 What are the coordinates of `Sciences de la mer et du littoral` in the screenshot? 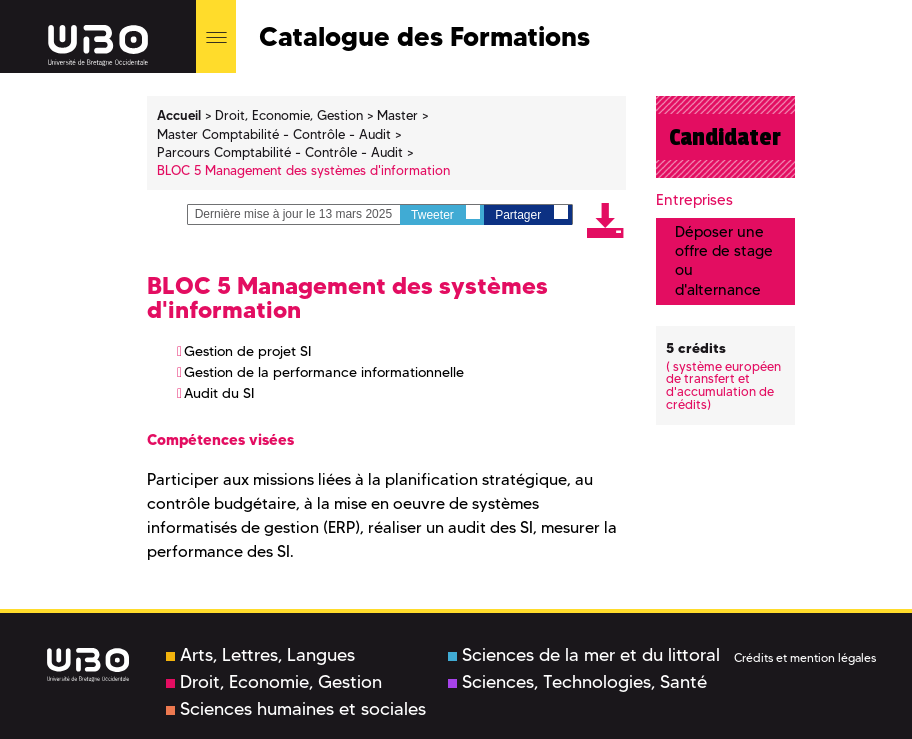 It's located at (584, 655).